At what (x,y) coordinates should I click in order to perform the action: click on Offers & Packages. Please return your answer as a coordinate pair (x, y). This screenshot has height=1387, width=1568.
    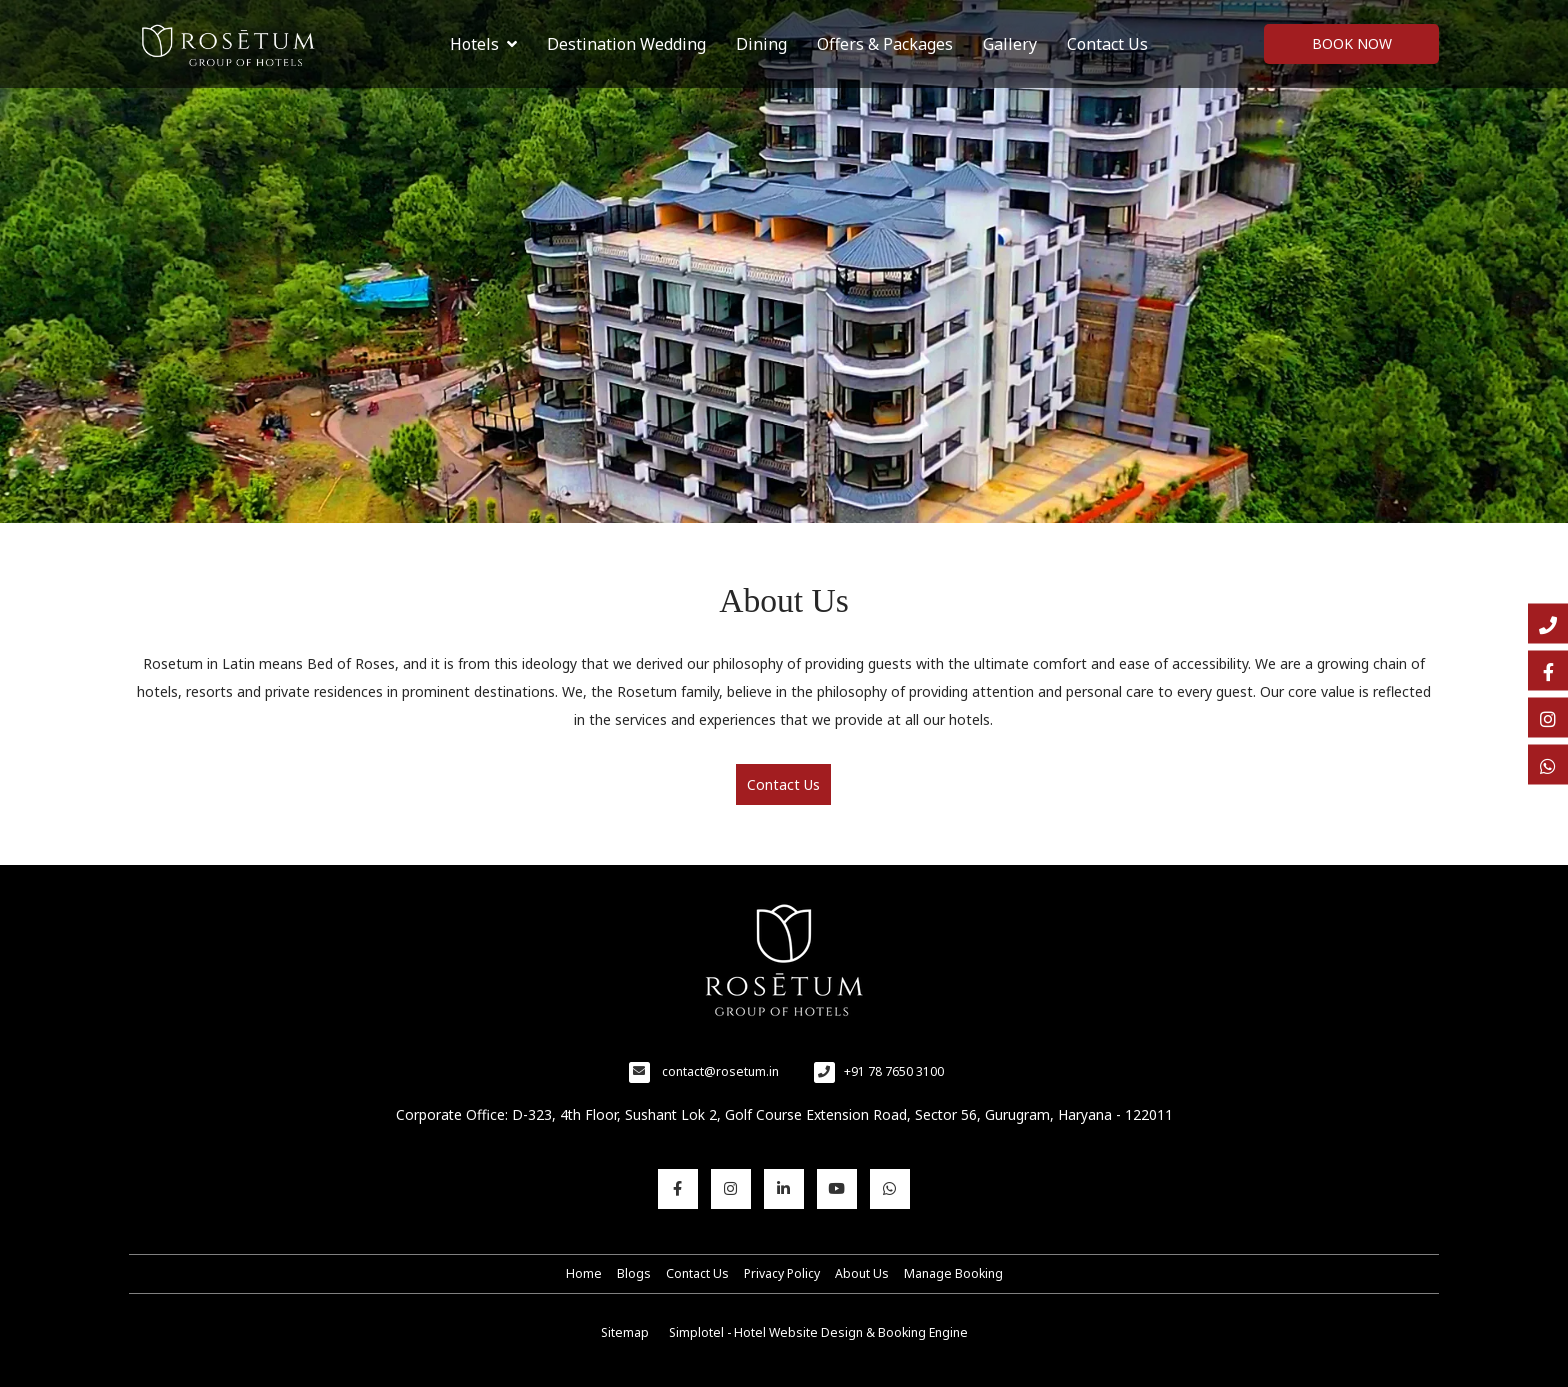
    Looking at the image, I should click on (885, 44).